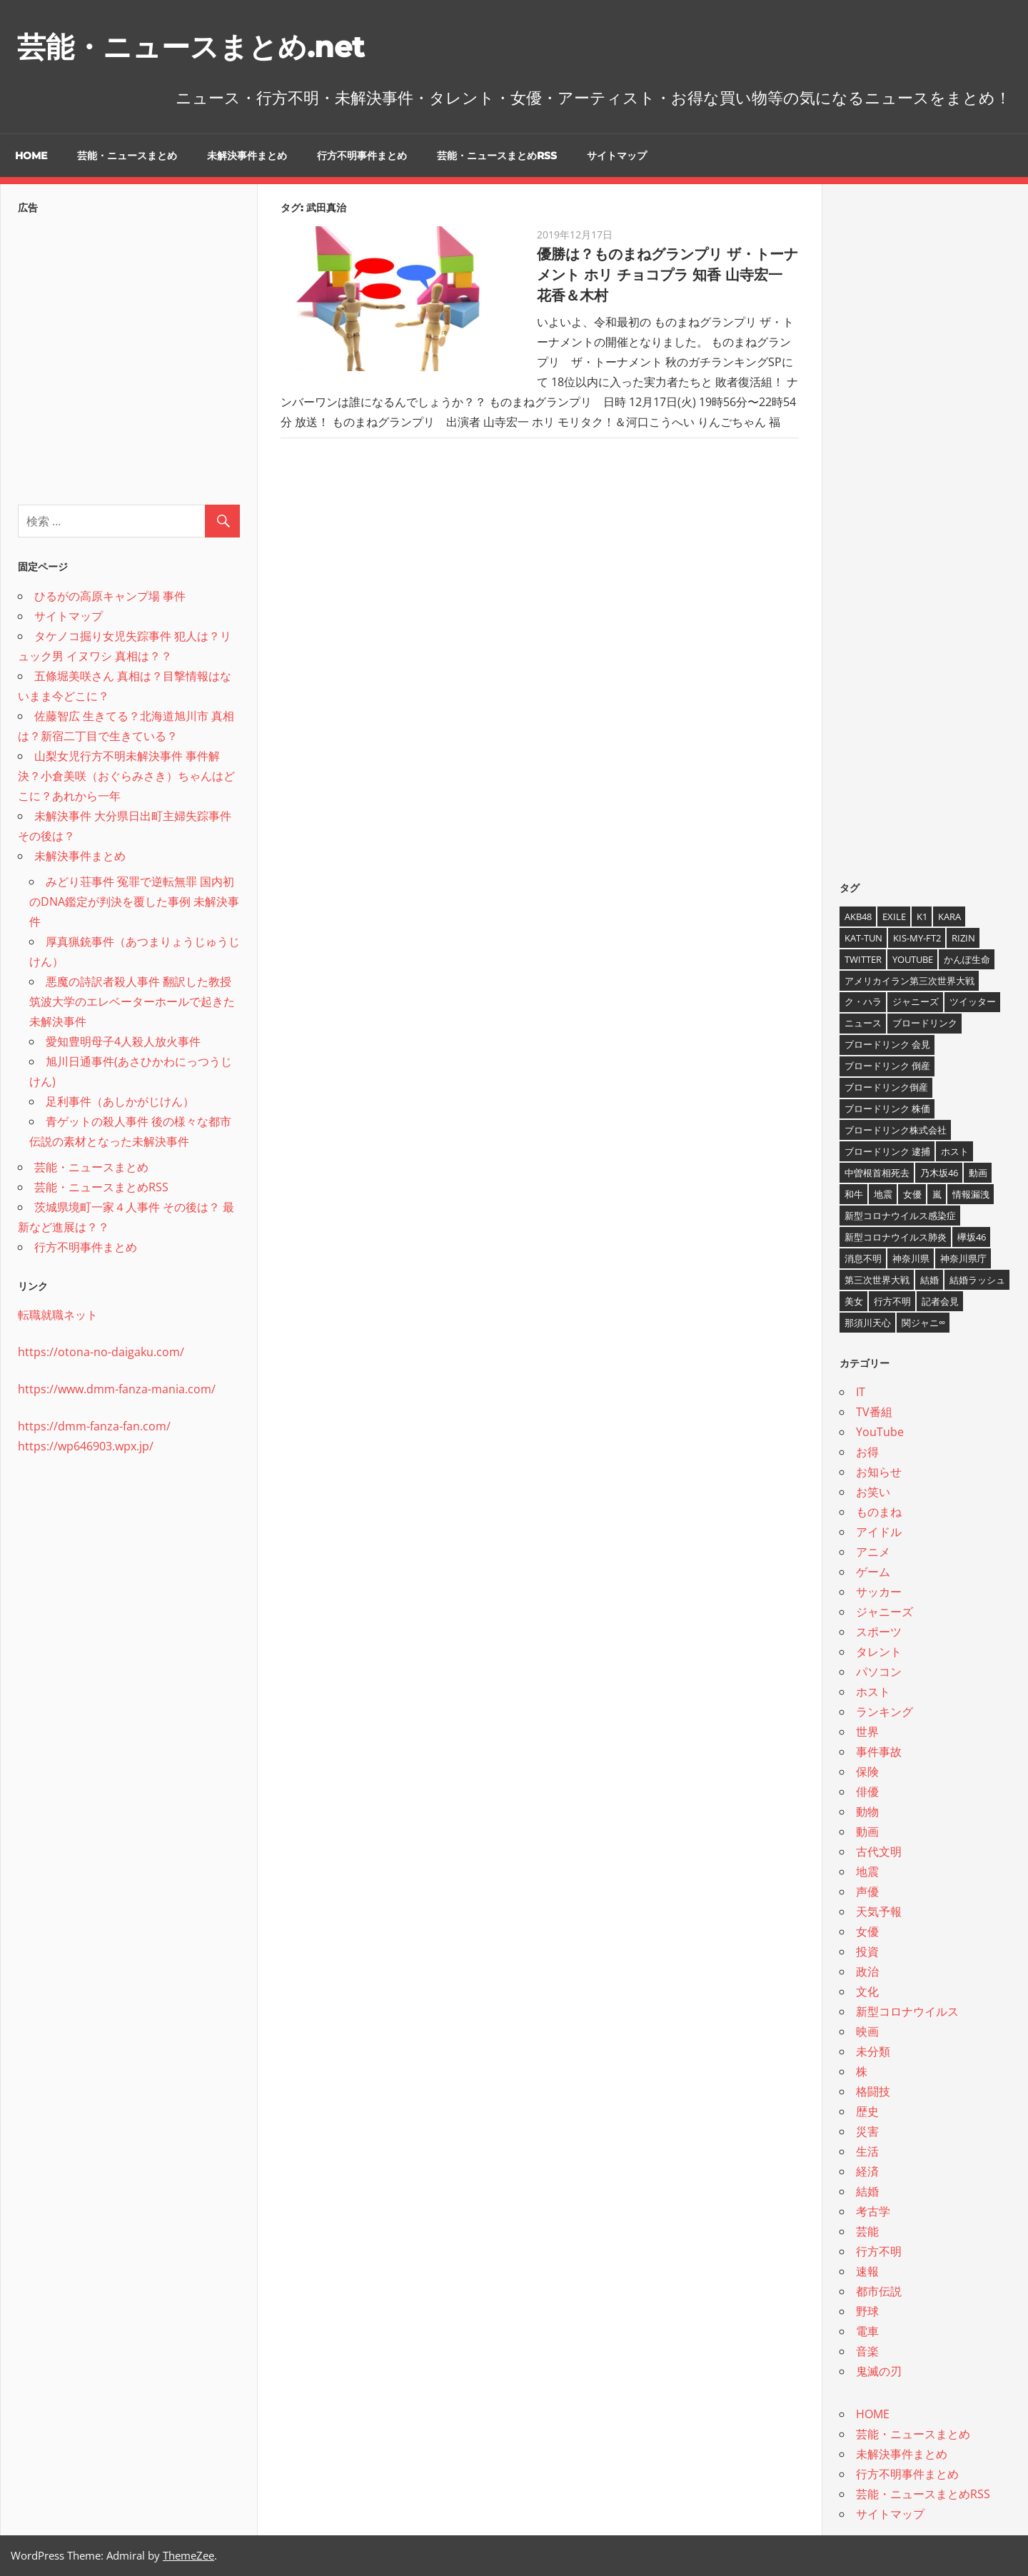  What do you see at coordinates (879, 1851) in the screenshot?
I see `古代文明` at bounding box center [879, 1851].